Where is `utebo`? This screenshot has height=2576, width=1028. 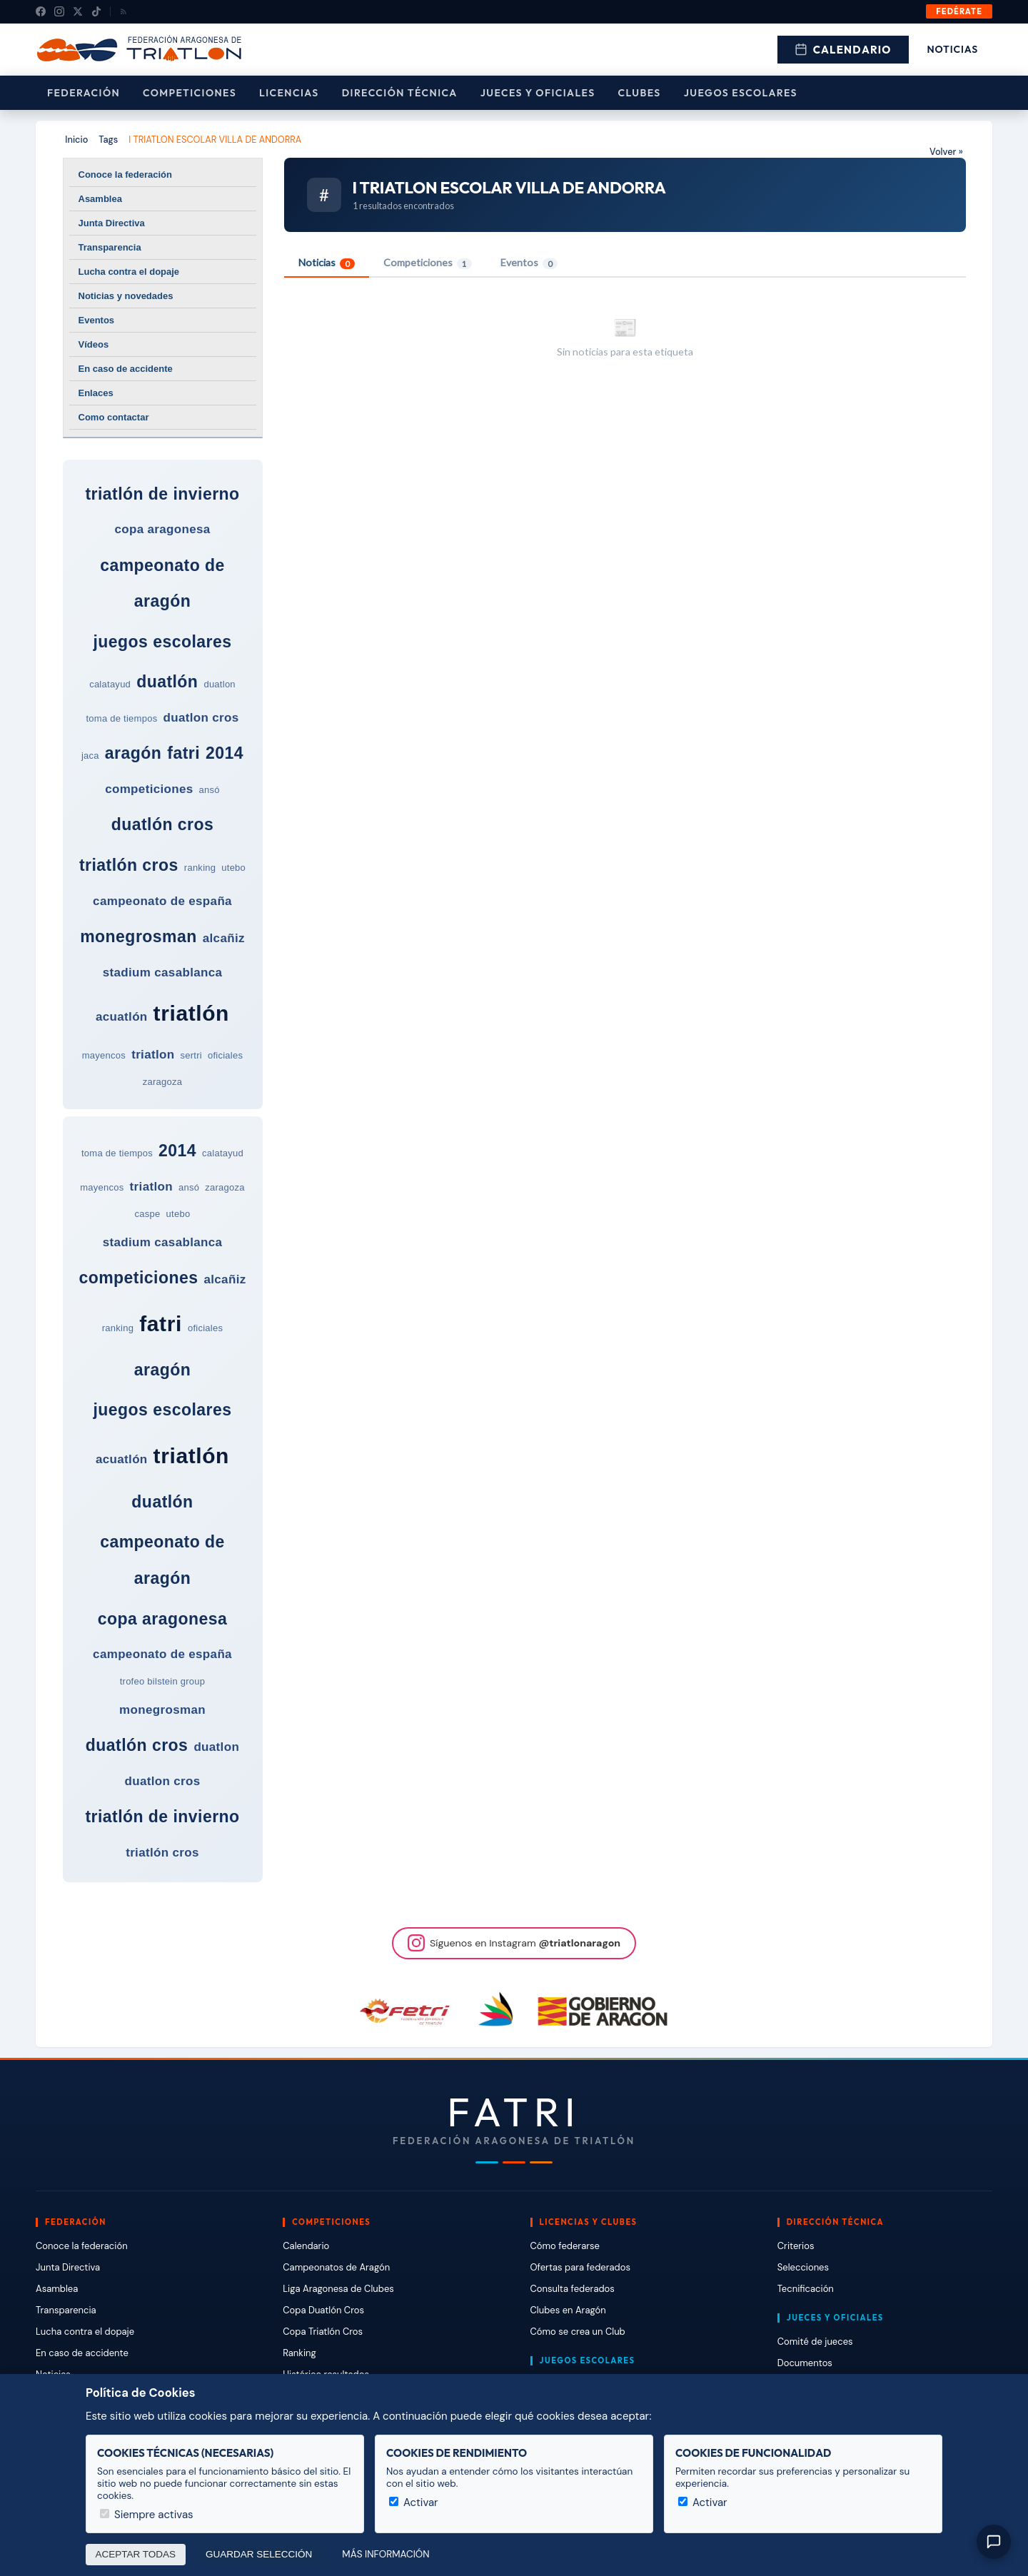
utebo is located at coordinates (233, 867).